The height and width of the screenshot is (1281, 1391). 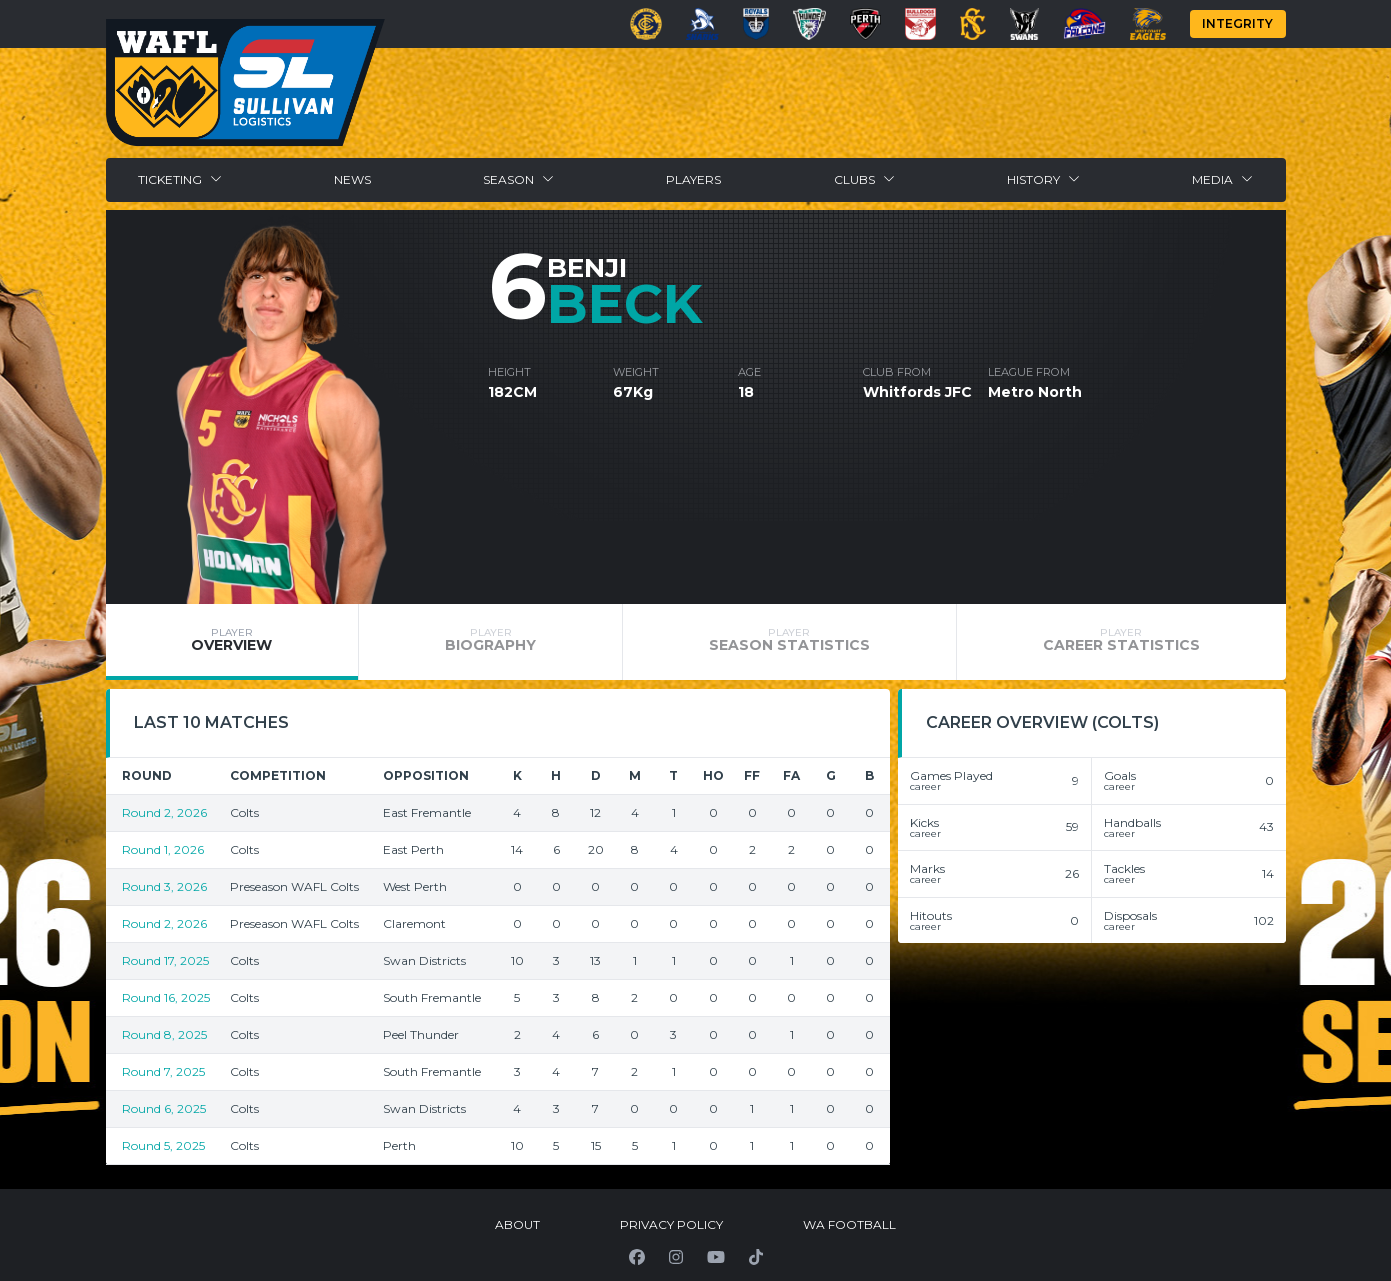 What do you see at coordinates (164, 886) in the screenshot?
I see `Round 3, 2026` at bounding box center [164, 886].